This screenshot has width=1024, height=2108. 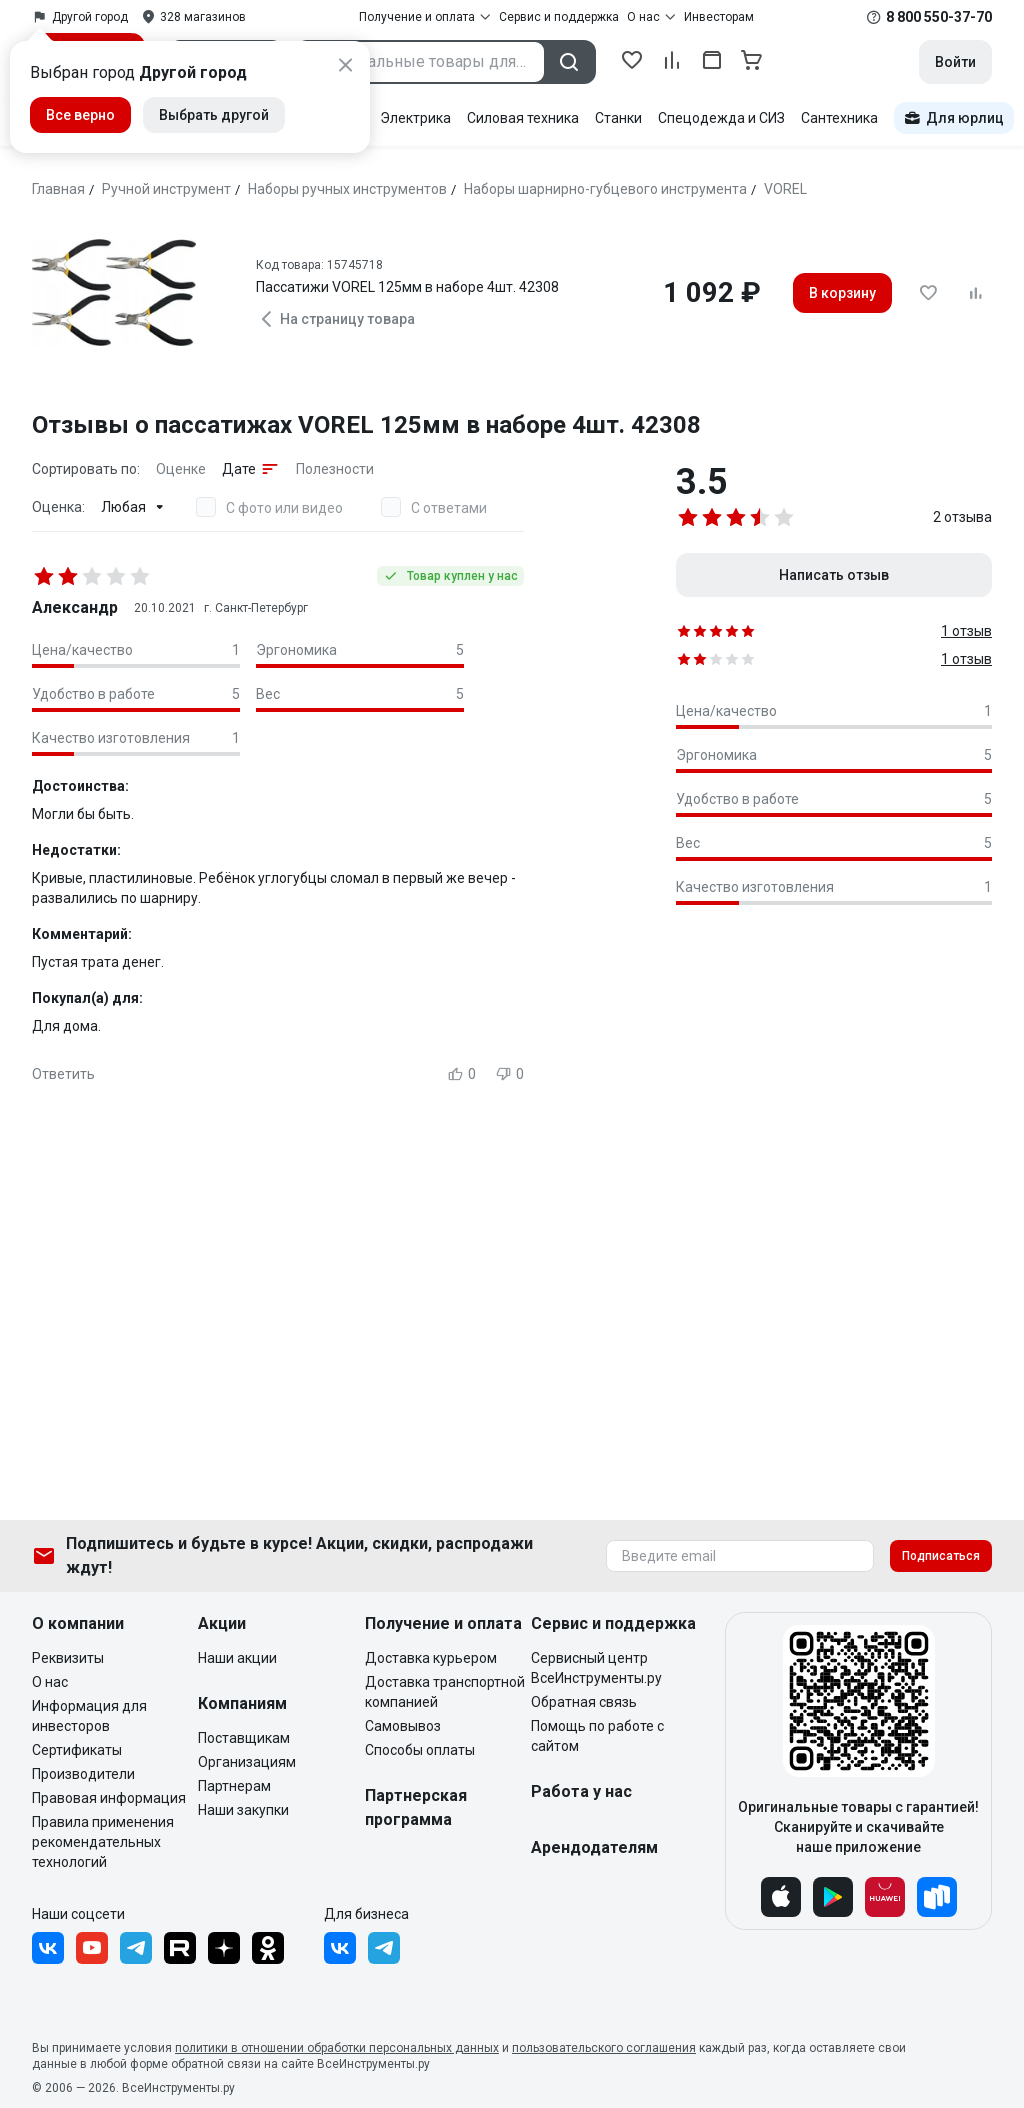 What do you see at coordinates (50, 1682) in the screenshot?
I see `О нас` at bounding box center [50, 1682].